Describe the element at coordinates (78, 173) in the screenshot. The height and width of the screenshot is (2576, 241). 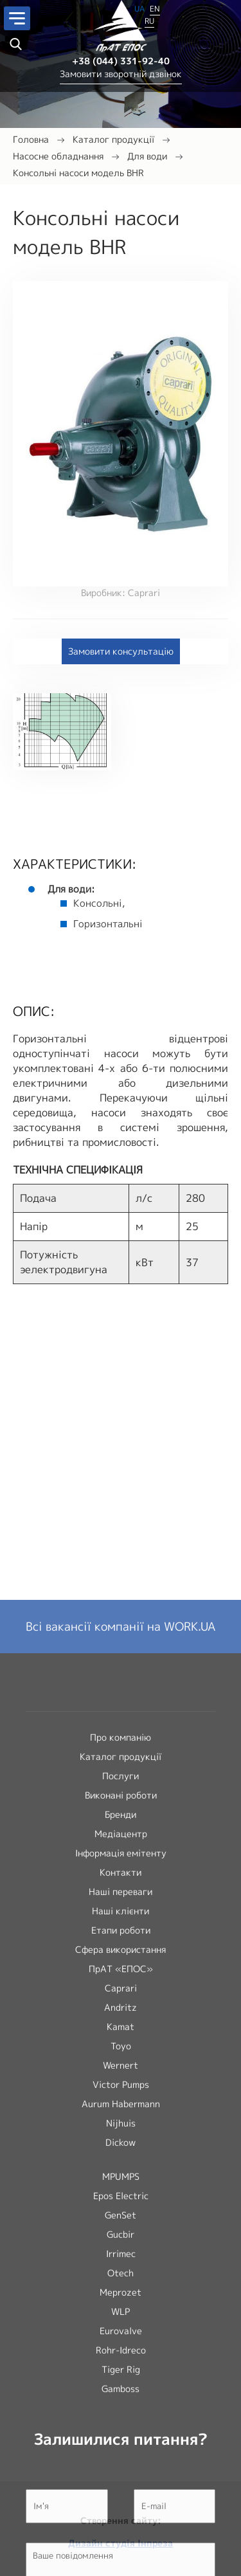
I see `Консольні насоси модель BHR` at that location.